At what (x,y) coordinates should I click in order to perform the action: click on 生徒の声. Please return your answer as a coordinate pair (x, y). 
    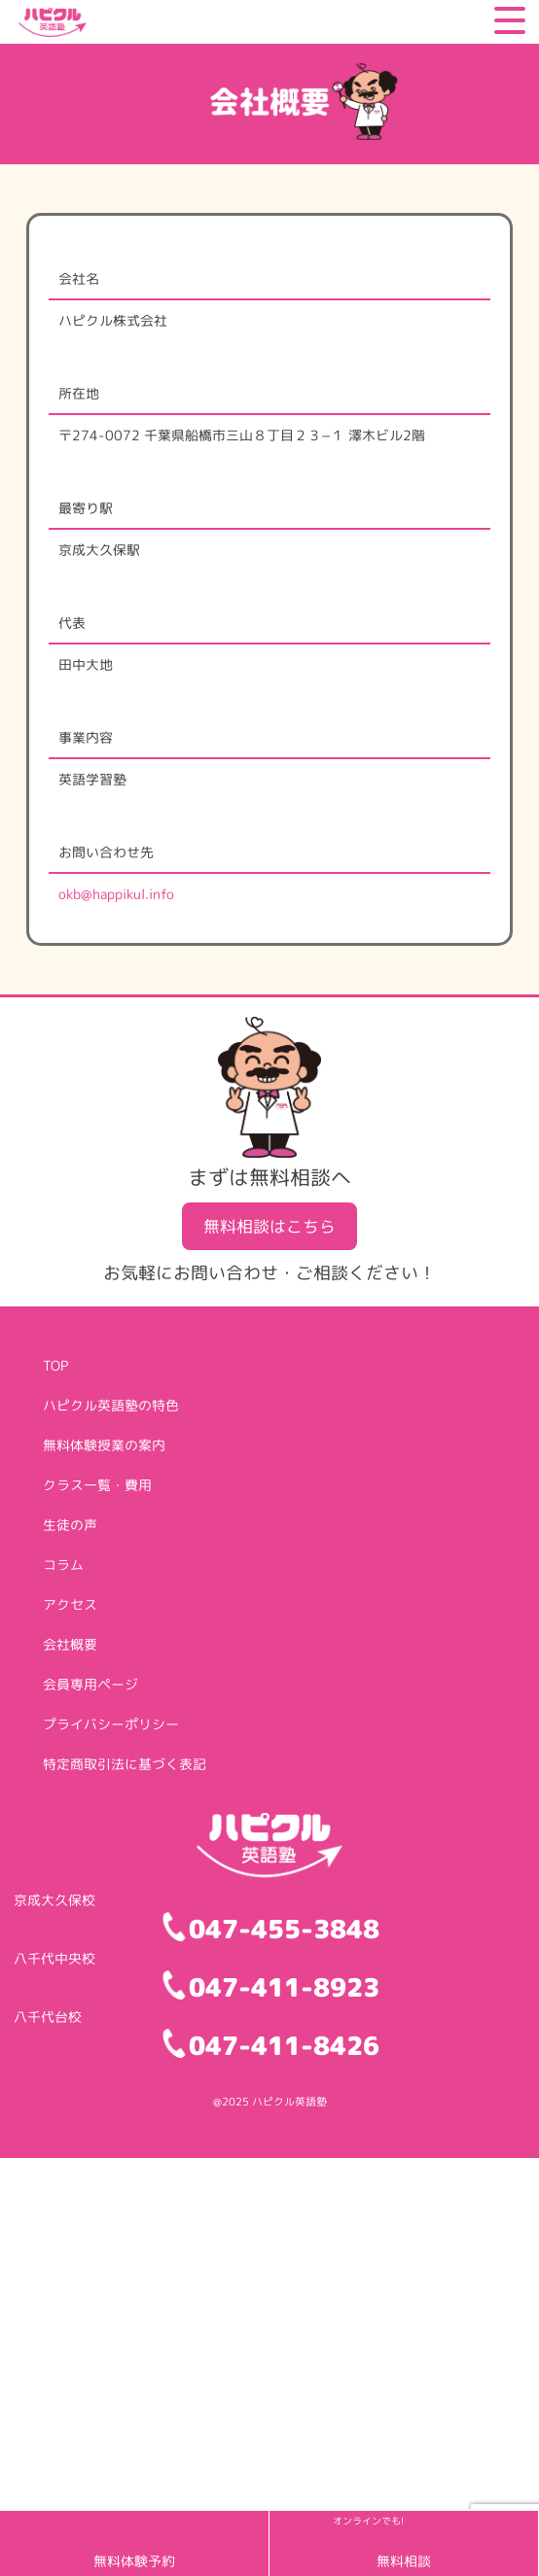
    Looking at the image, I should click on (70, 1524).